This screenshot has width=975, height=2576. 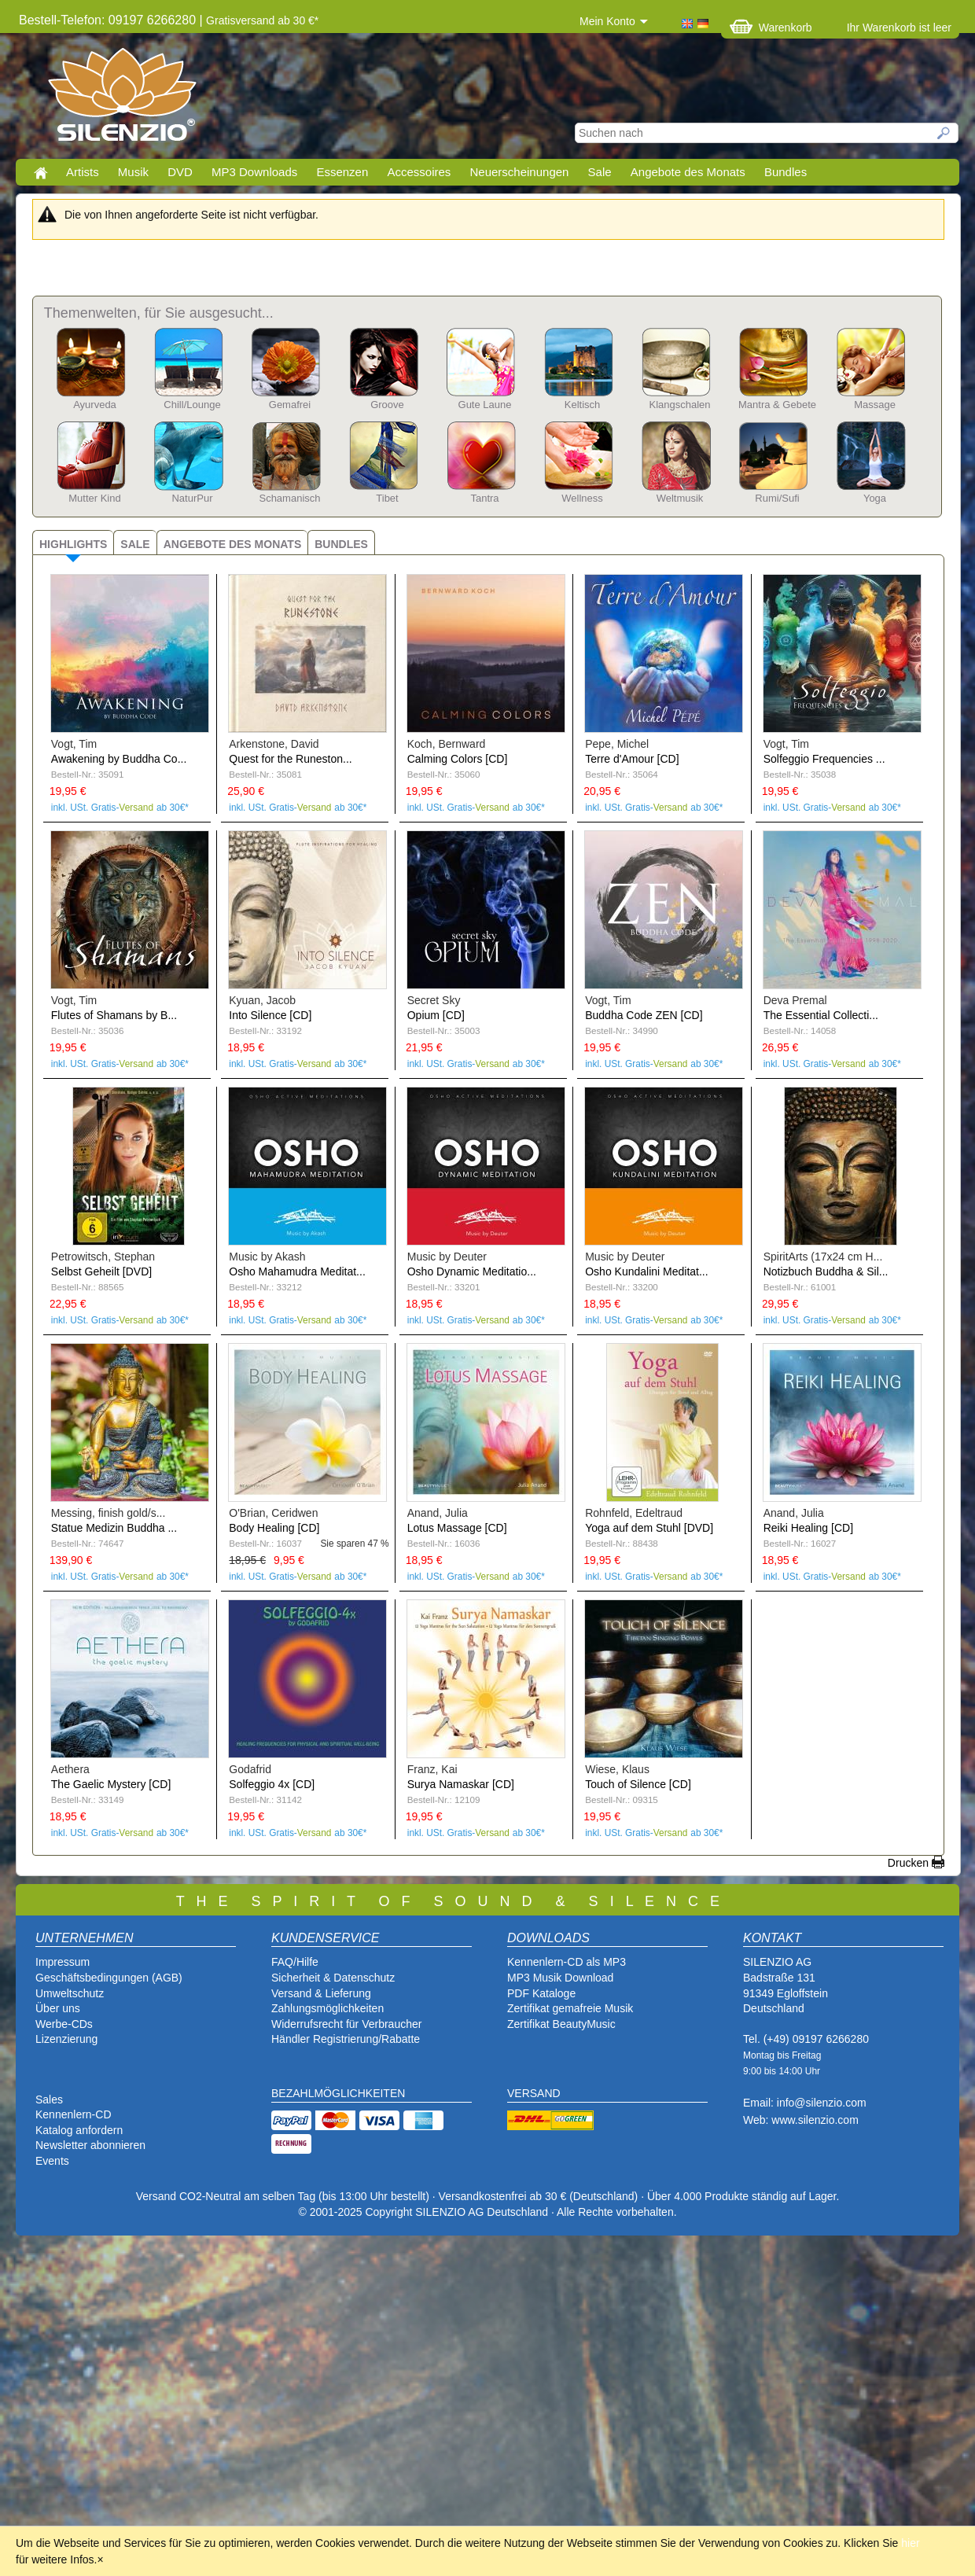 What do you see at coordinates (785, 171) in the screenshot?
I see `Bundles` at bounding box center [785, 171].